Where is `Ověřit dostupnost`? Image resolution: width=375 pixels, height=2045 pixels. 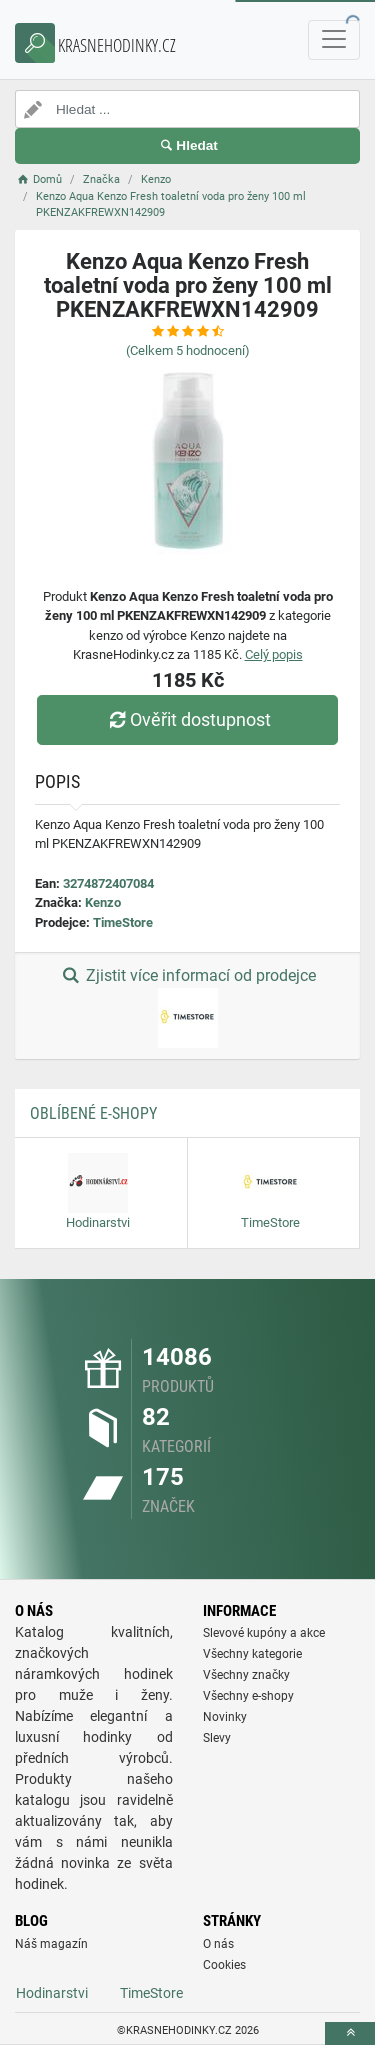 Ověřit dostupnost is located at coordinates (187, 719).